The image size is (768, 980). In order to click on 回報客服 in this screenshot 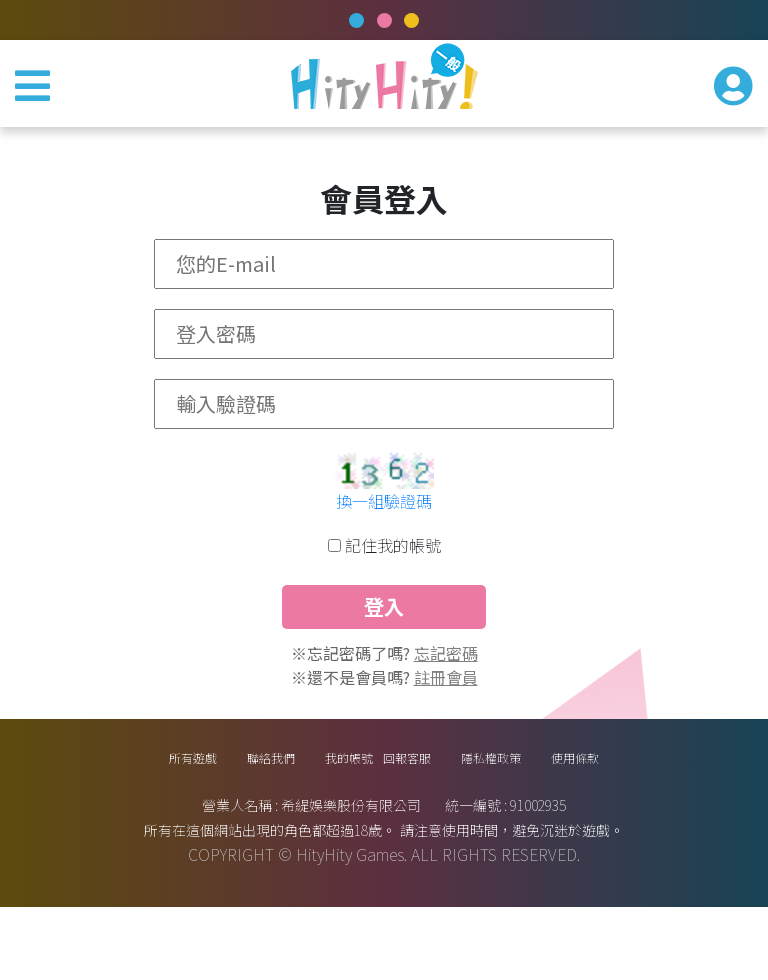, I will do `click(431, 821)`.